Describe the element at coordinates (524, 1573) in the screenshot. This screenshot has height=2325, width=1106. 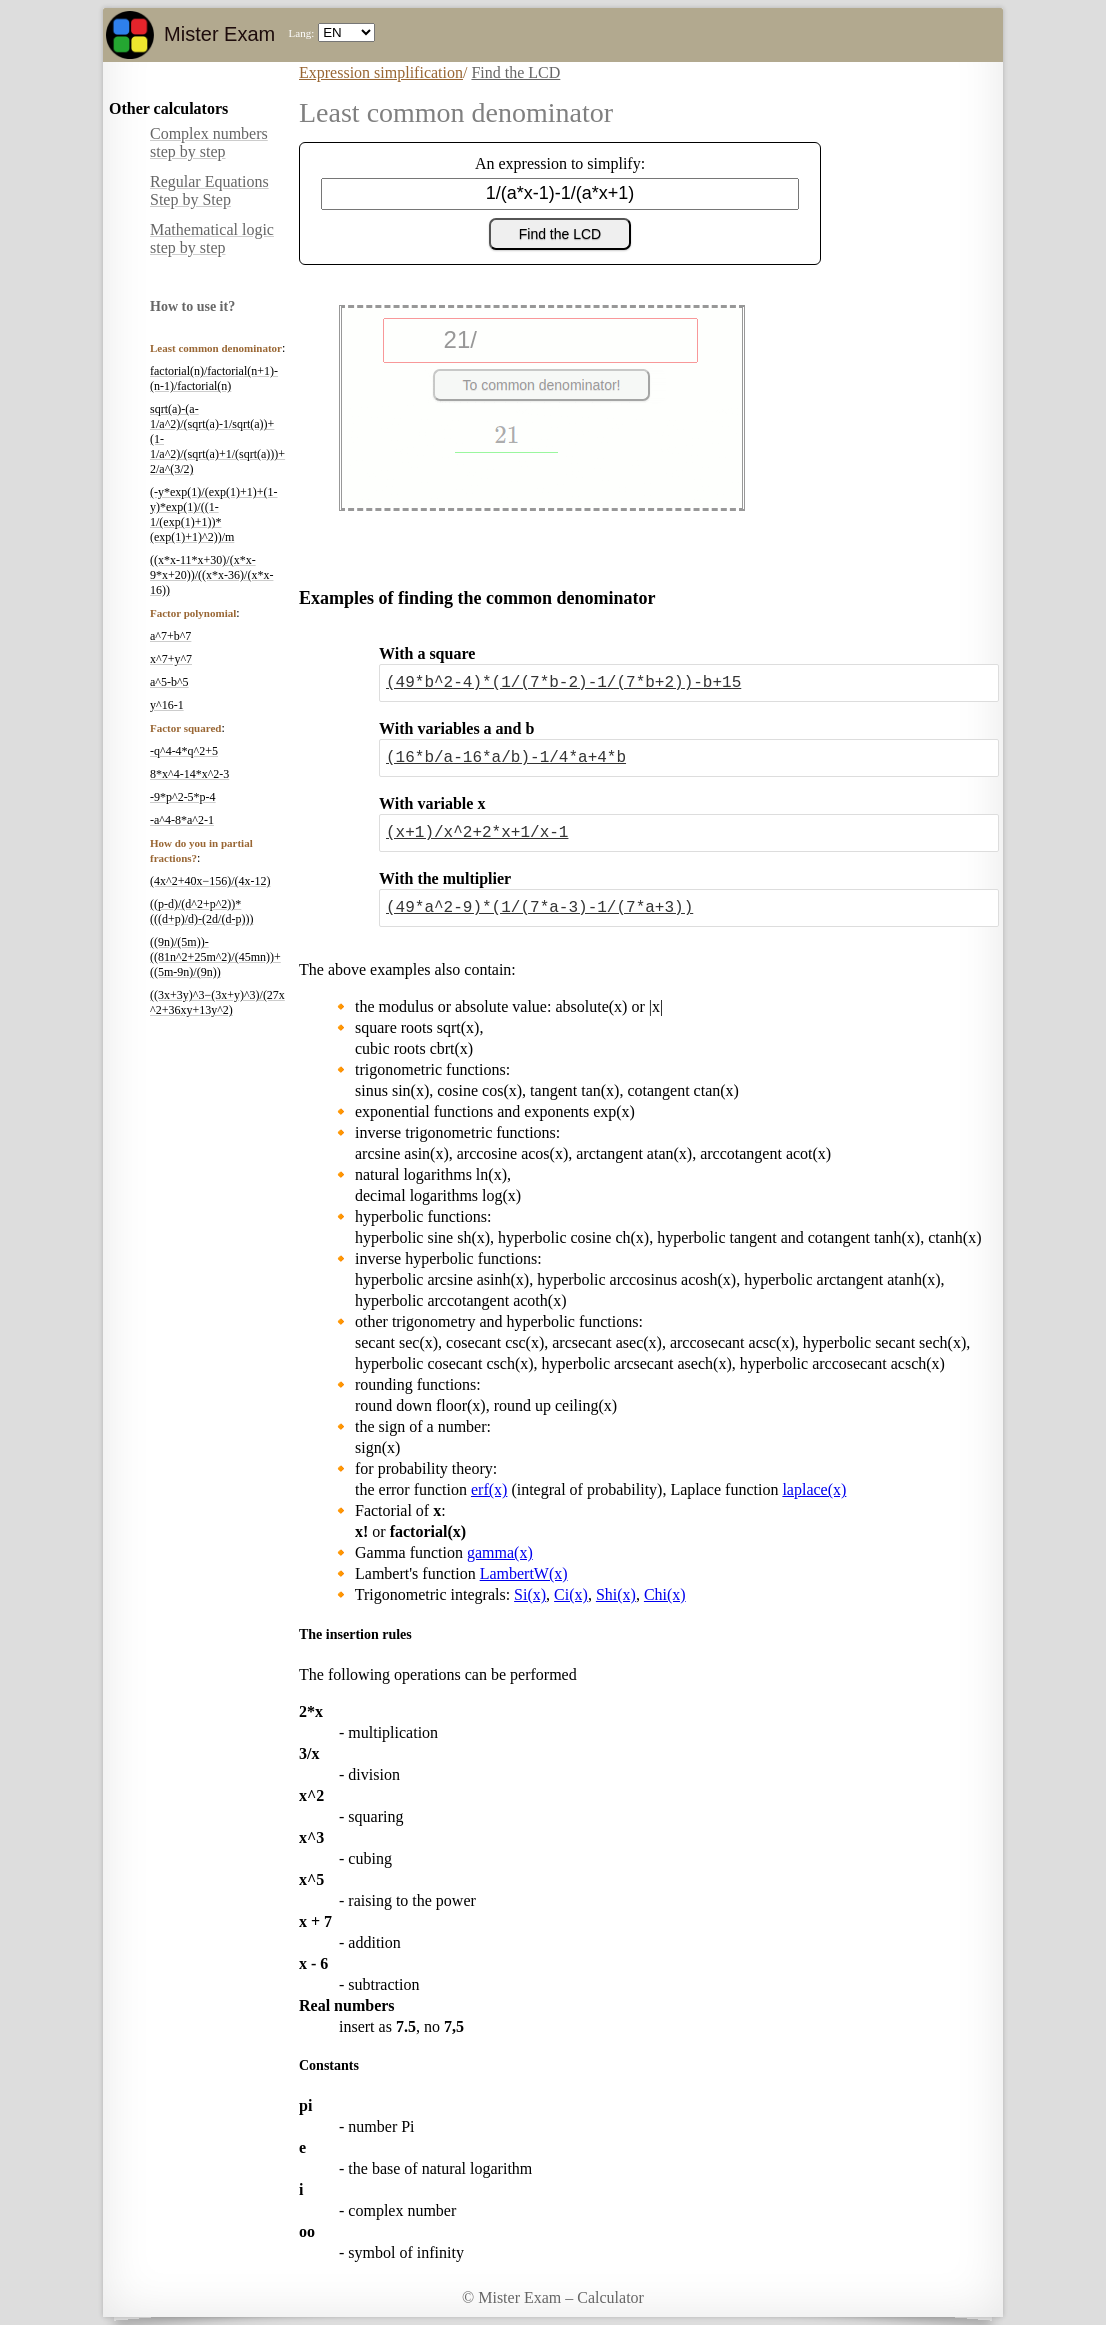
I see `LambertW(x)` at that location.